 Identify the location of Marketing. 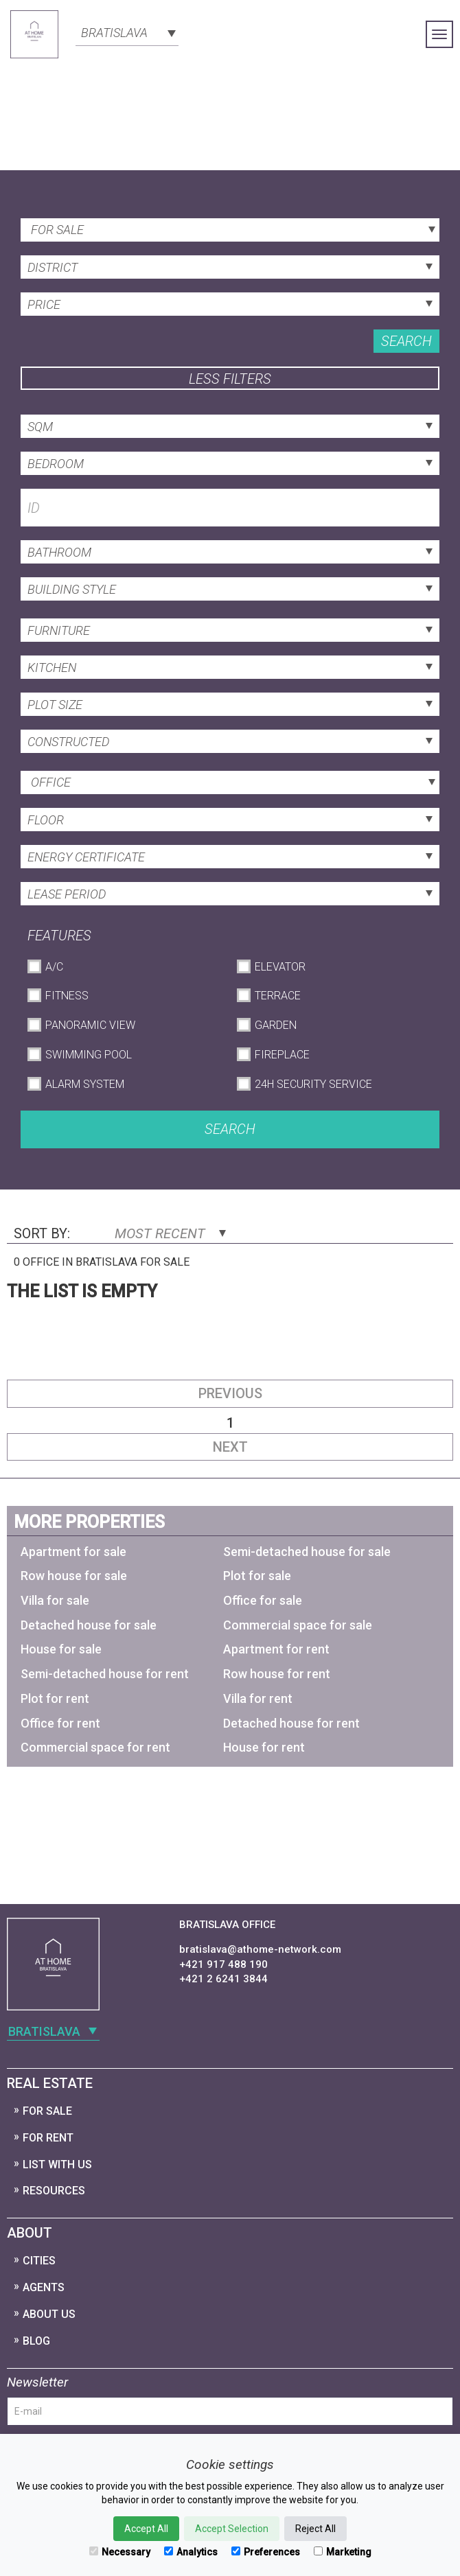
(342, 2551).